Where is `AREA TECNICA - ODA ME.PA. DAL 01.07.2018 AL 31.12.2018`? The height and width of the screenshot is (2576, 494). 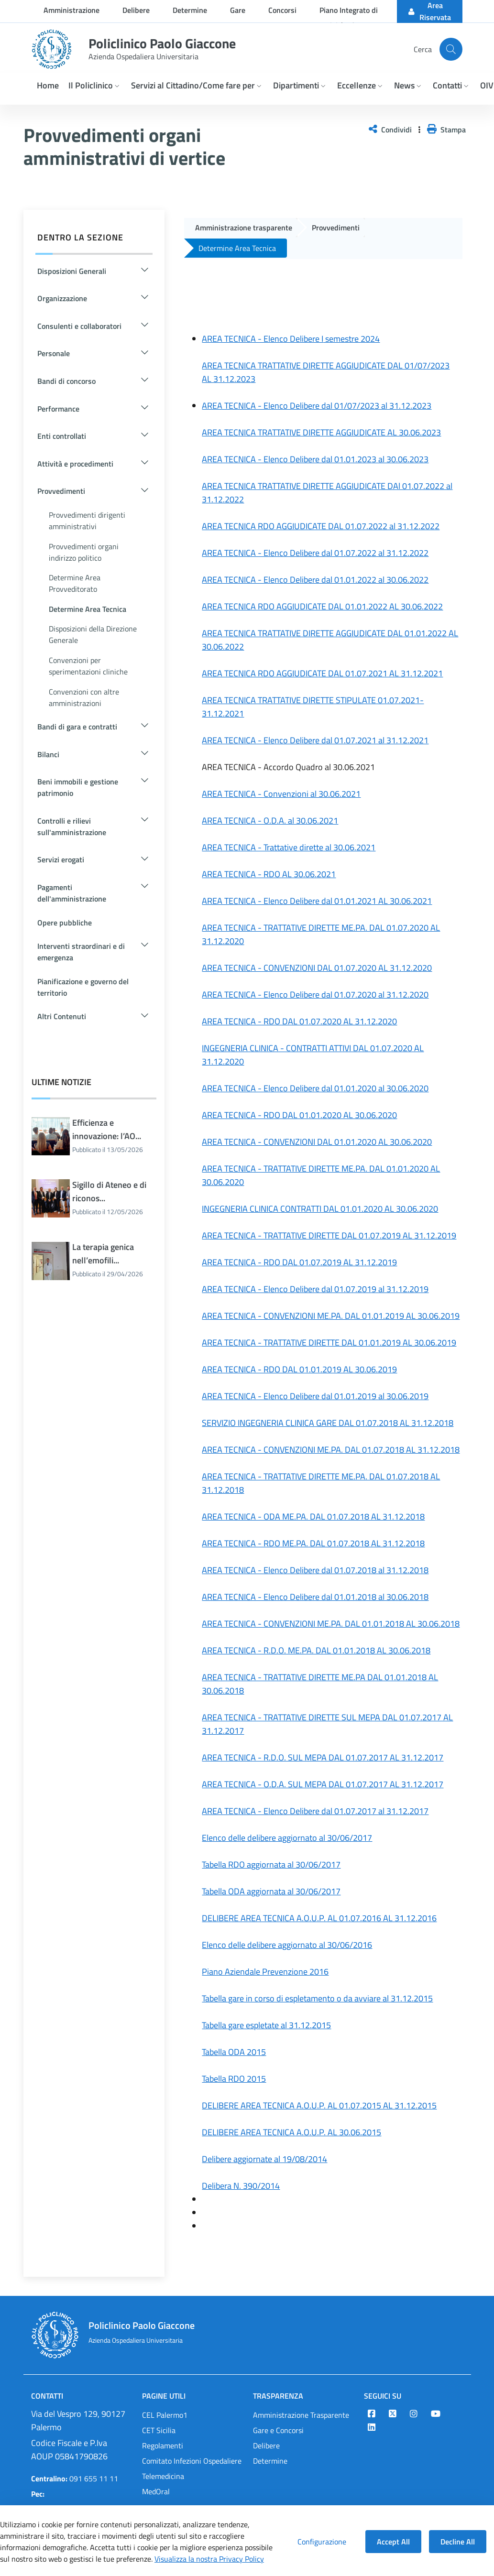
AREA TECNICA - ODA ME.PA. DAL 01.07.2018 AL 31.12.2018 is located at coordinates (313, 1516).